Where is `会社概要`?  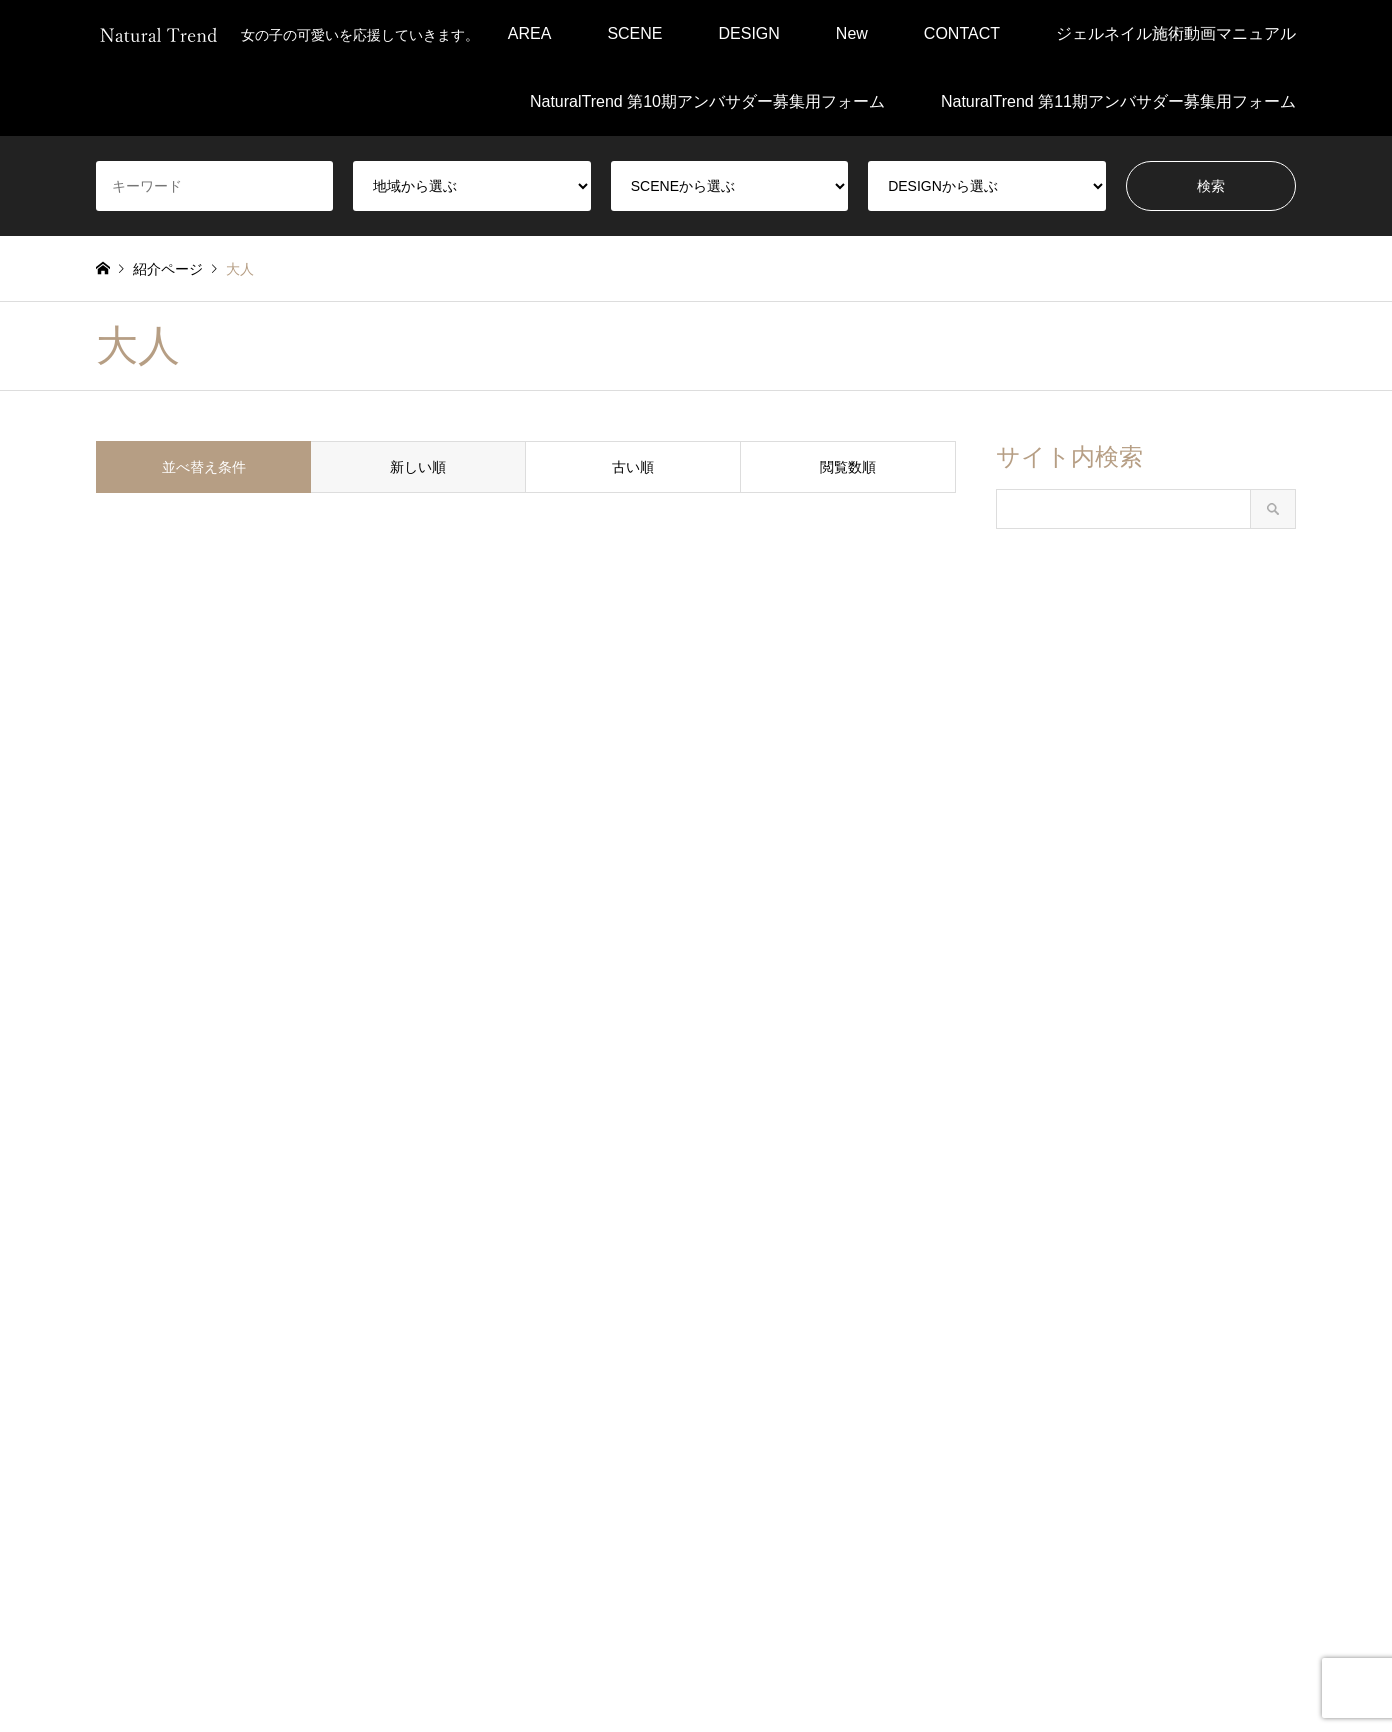
会社概要 is located at coordinates (670, 1674).